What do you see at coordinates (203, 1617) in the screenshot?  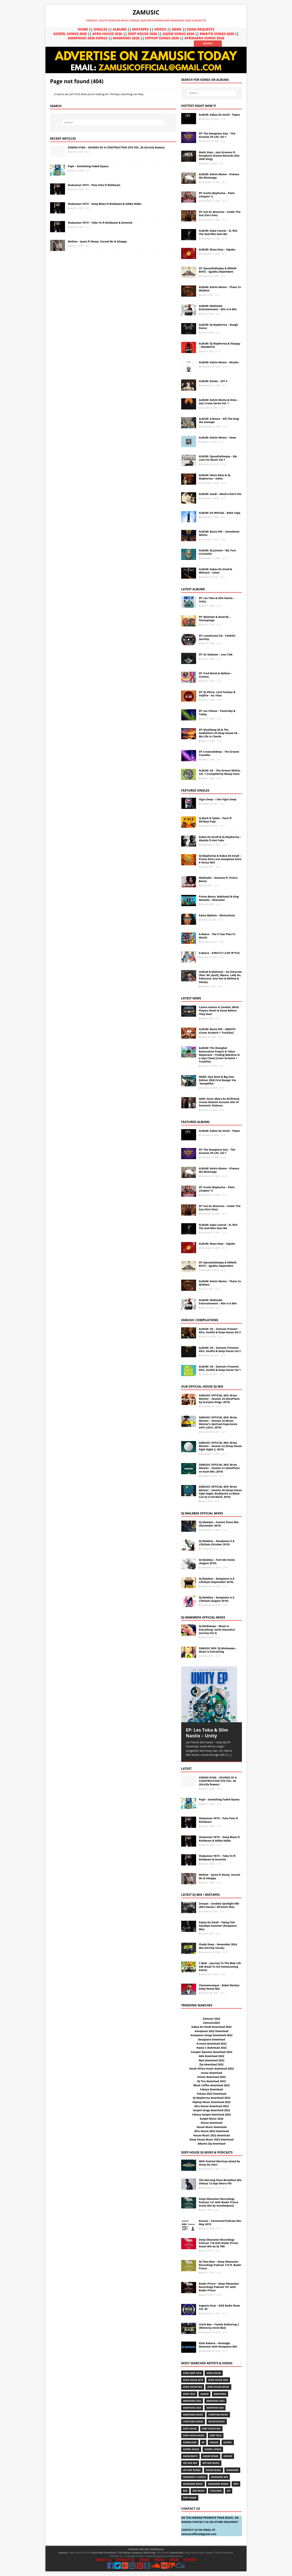 I see `DJ MmKWEPA OFFICIAL MIXES` at bounding box center [203, 1617].